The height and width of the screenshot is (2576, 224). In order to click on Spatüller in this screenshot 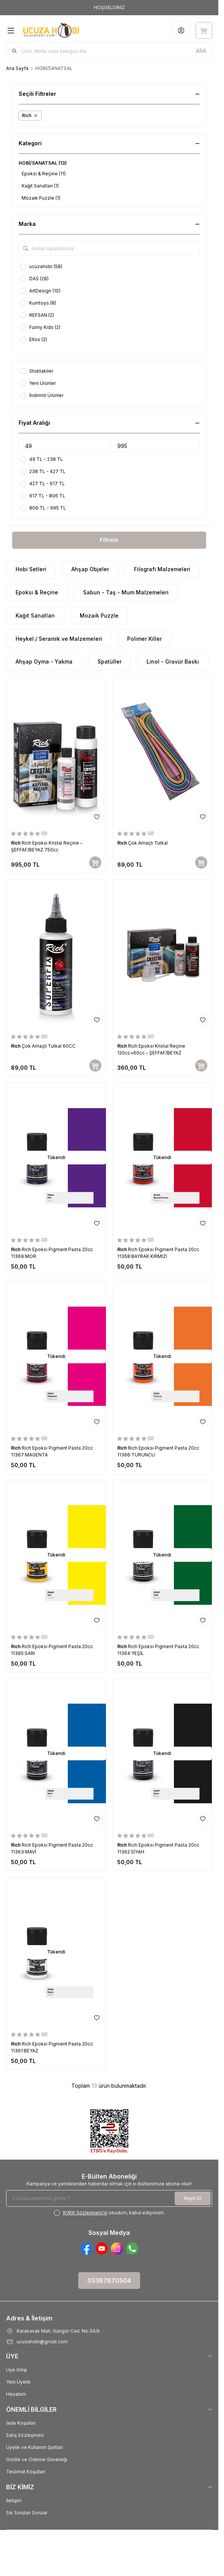, I will do `click(109, 661)`.